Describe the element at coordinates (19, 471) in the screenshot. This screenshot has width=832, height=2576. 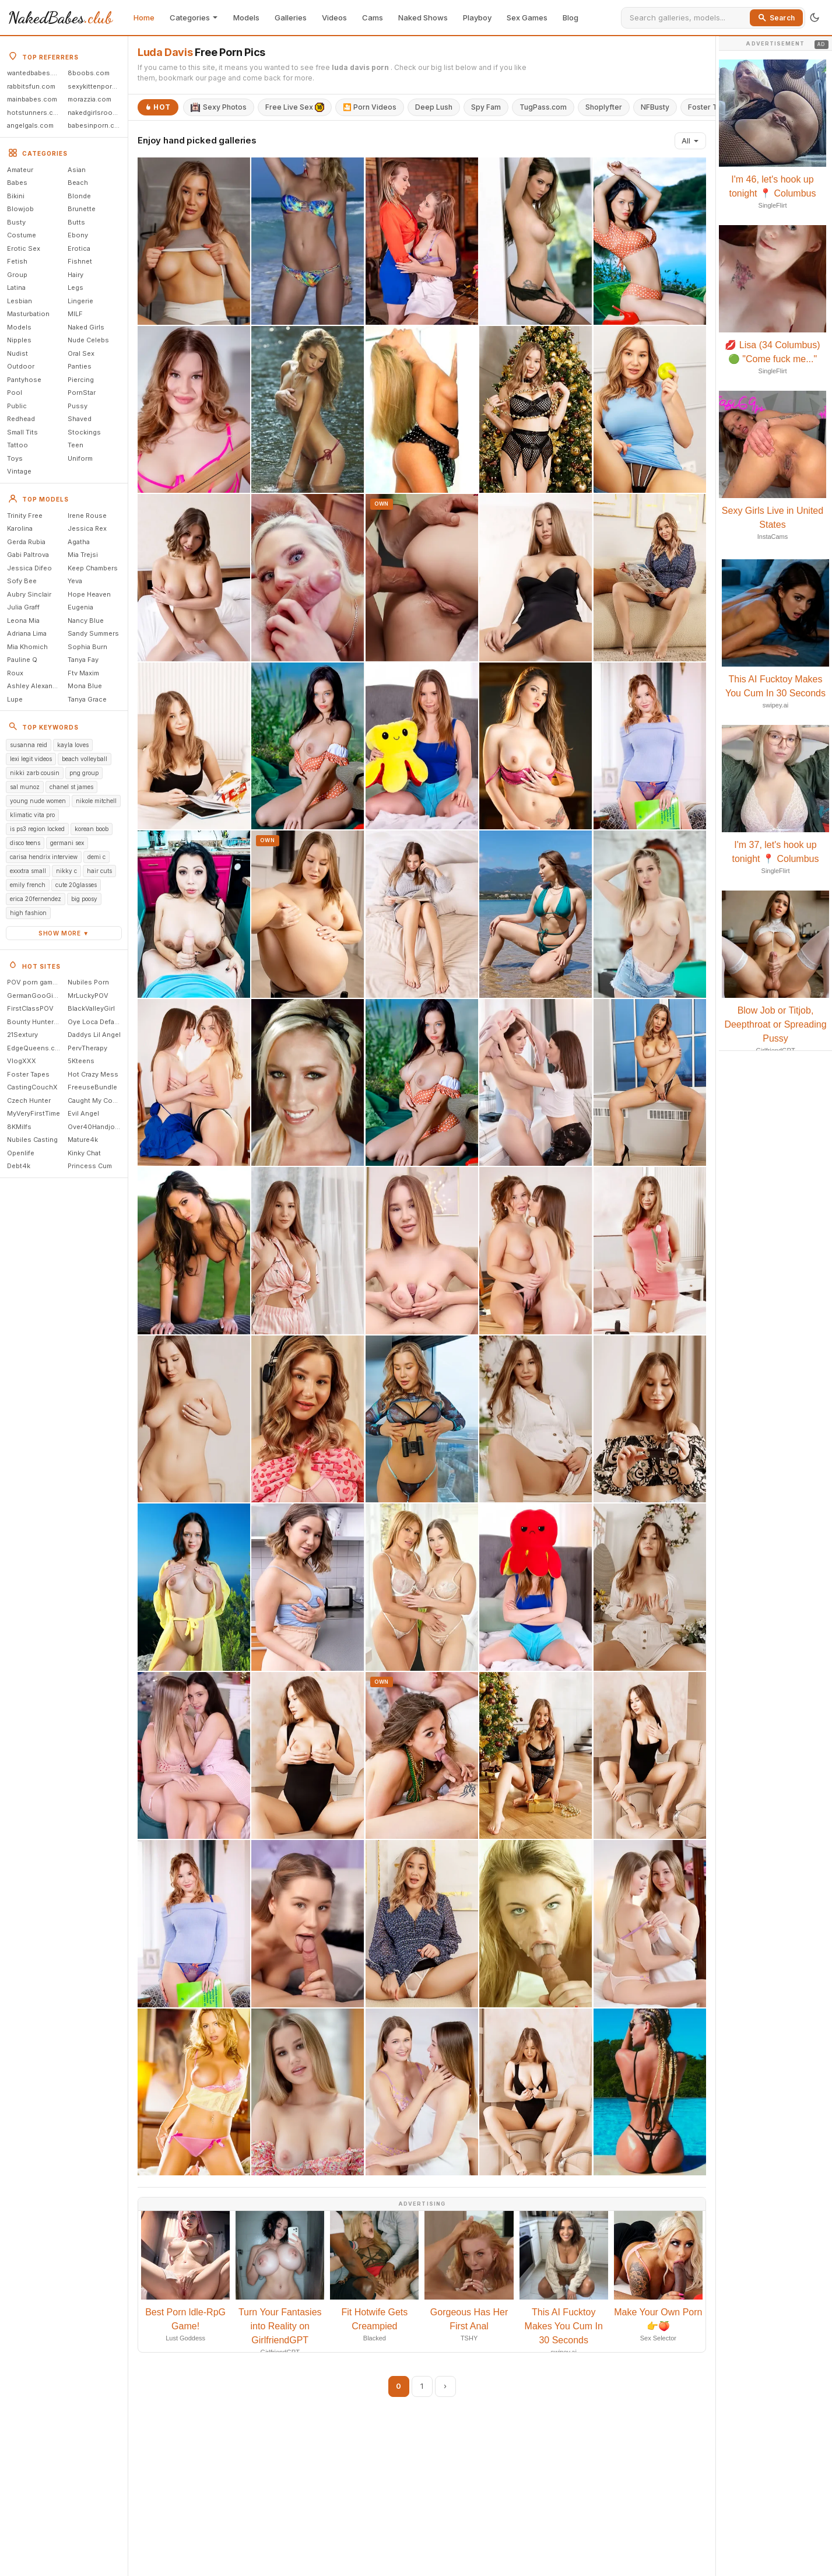
I see `Vintage` at that location.